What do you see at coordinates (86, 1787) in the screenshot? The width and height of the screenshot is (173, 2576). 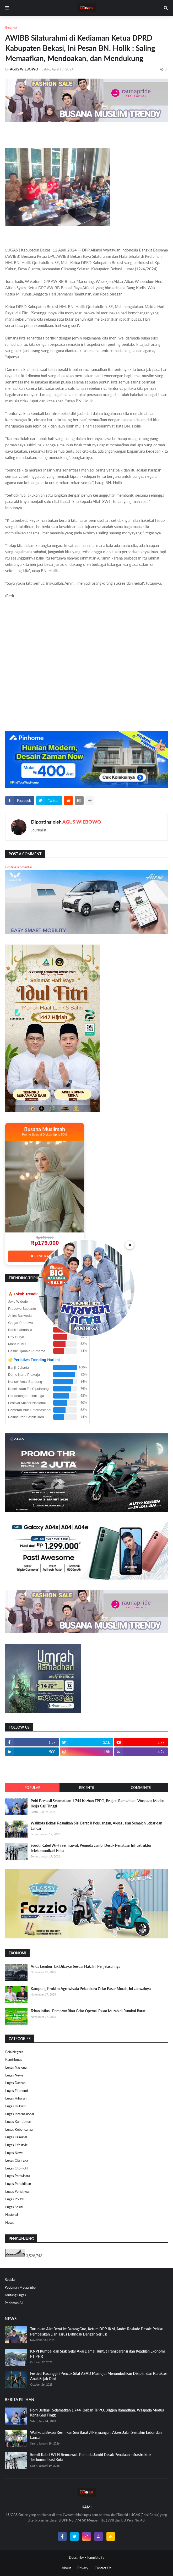 I see `Recents` at bounding box center [86, 1787].